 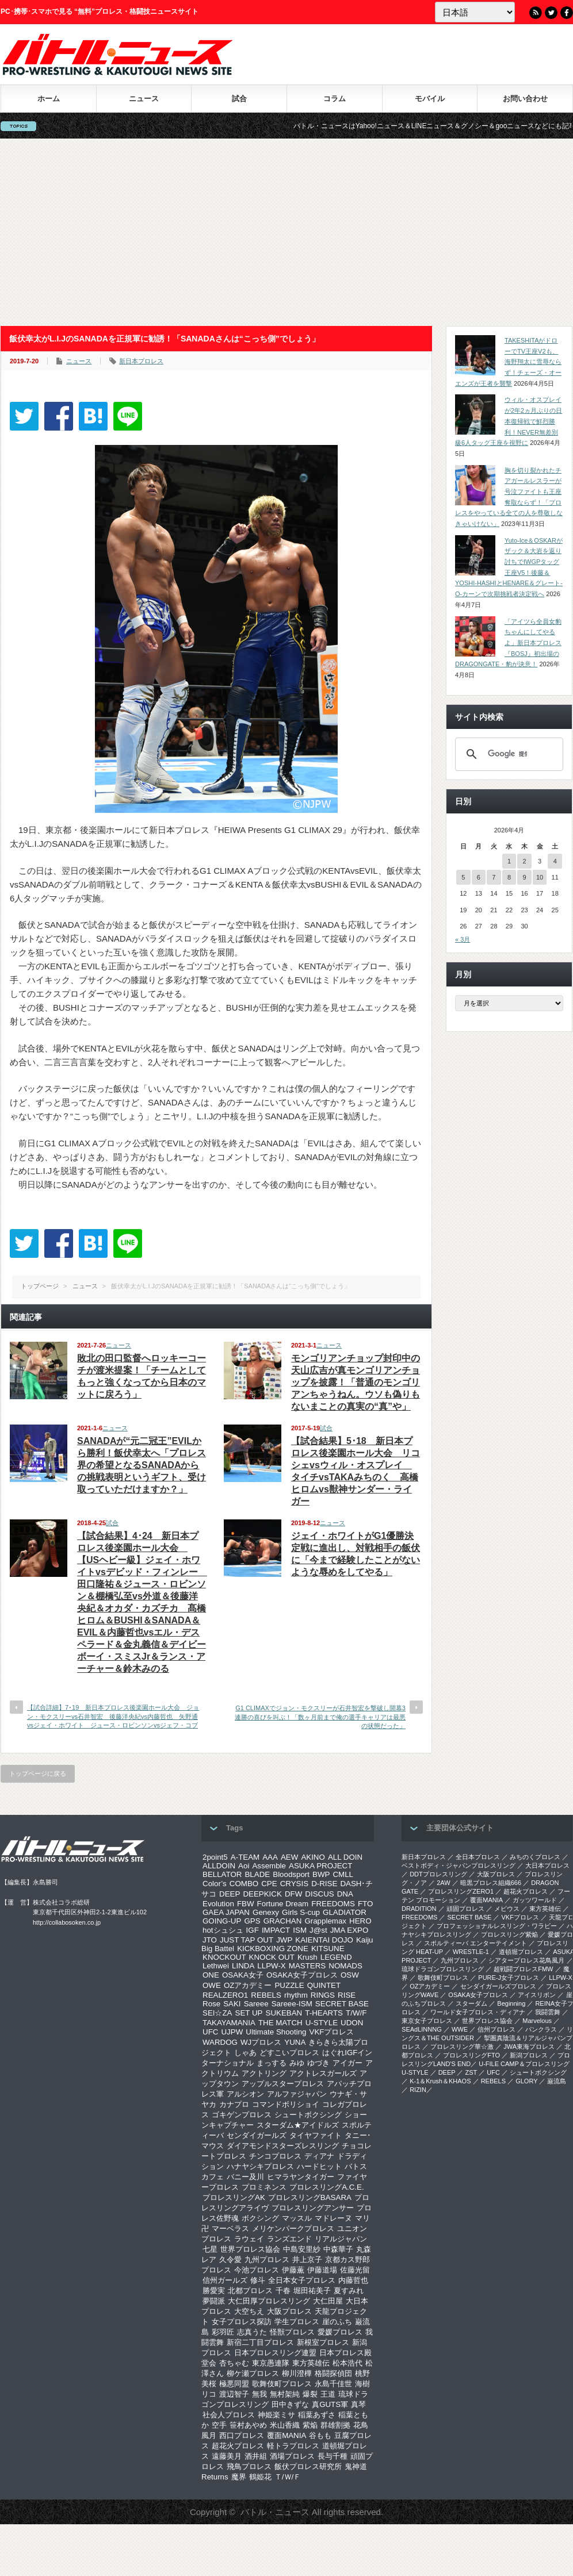 What do you see at coordinates (259, 2394) in the screenshot?
I see `無我` at bounding box center [259, 2394].